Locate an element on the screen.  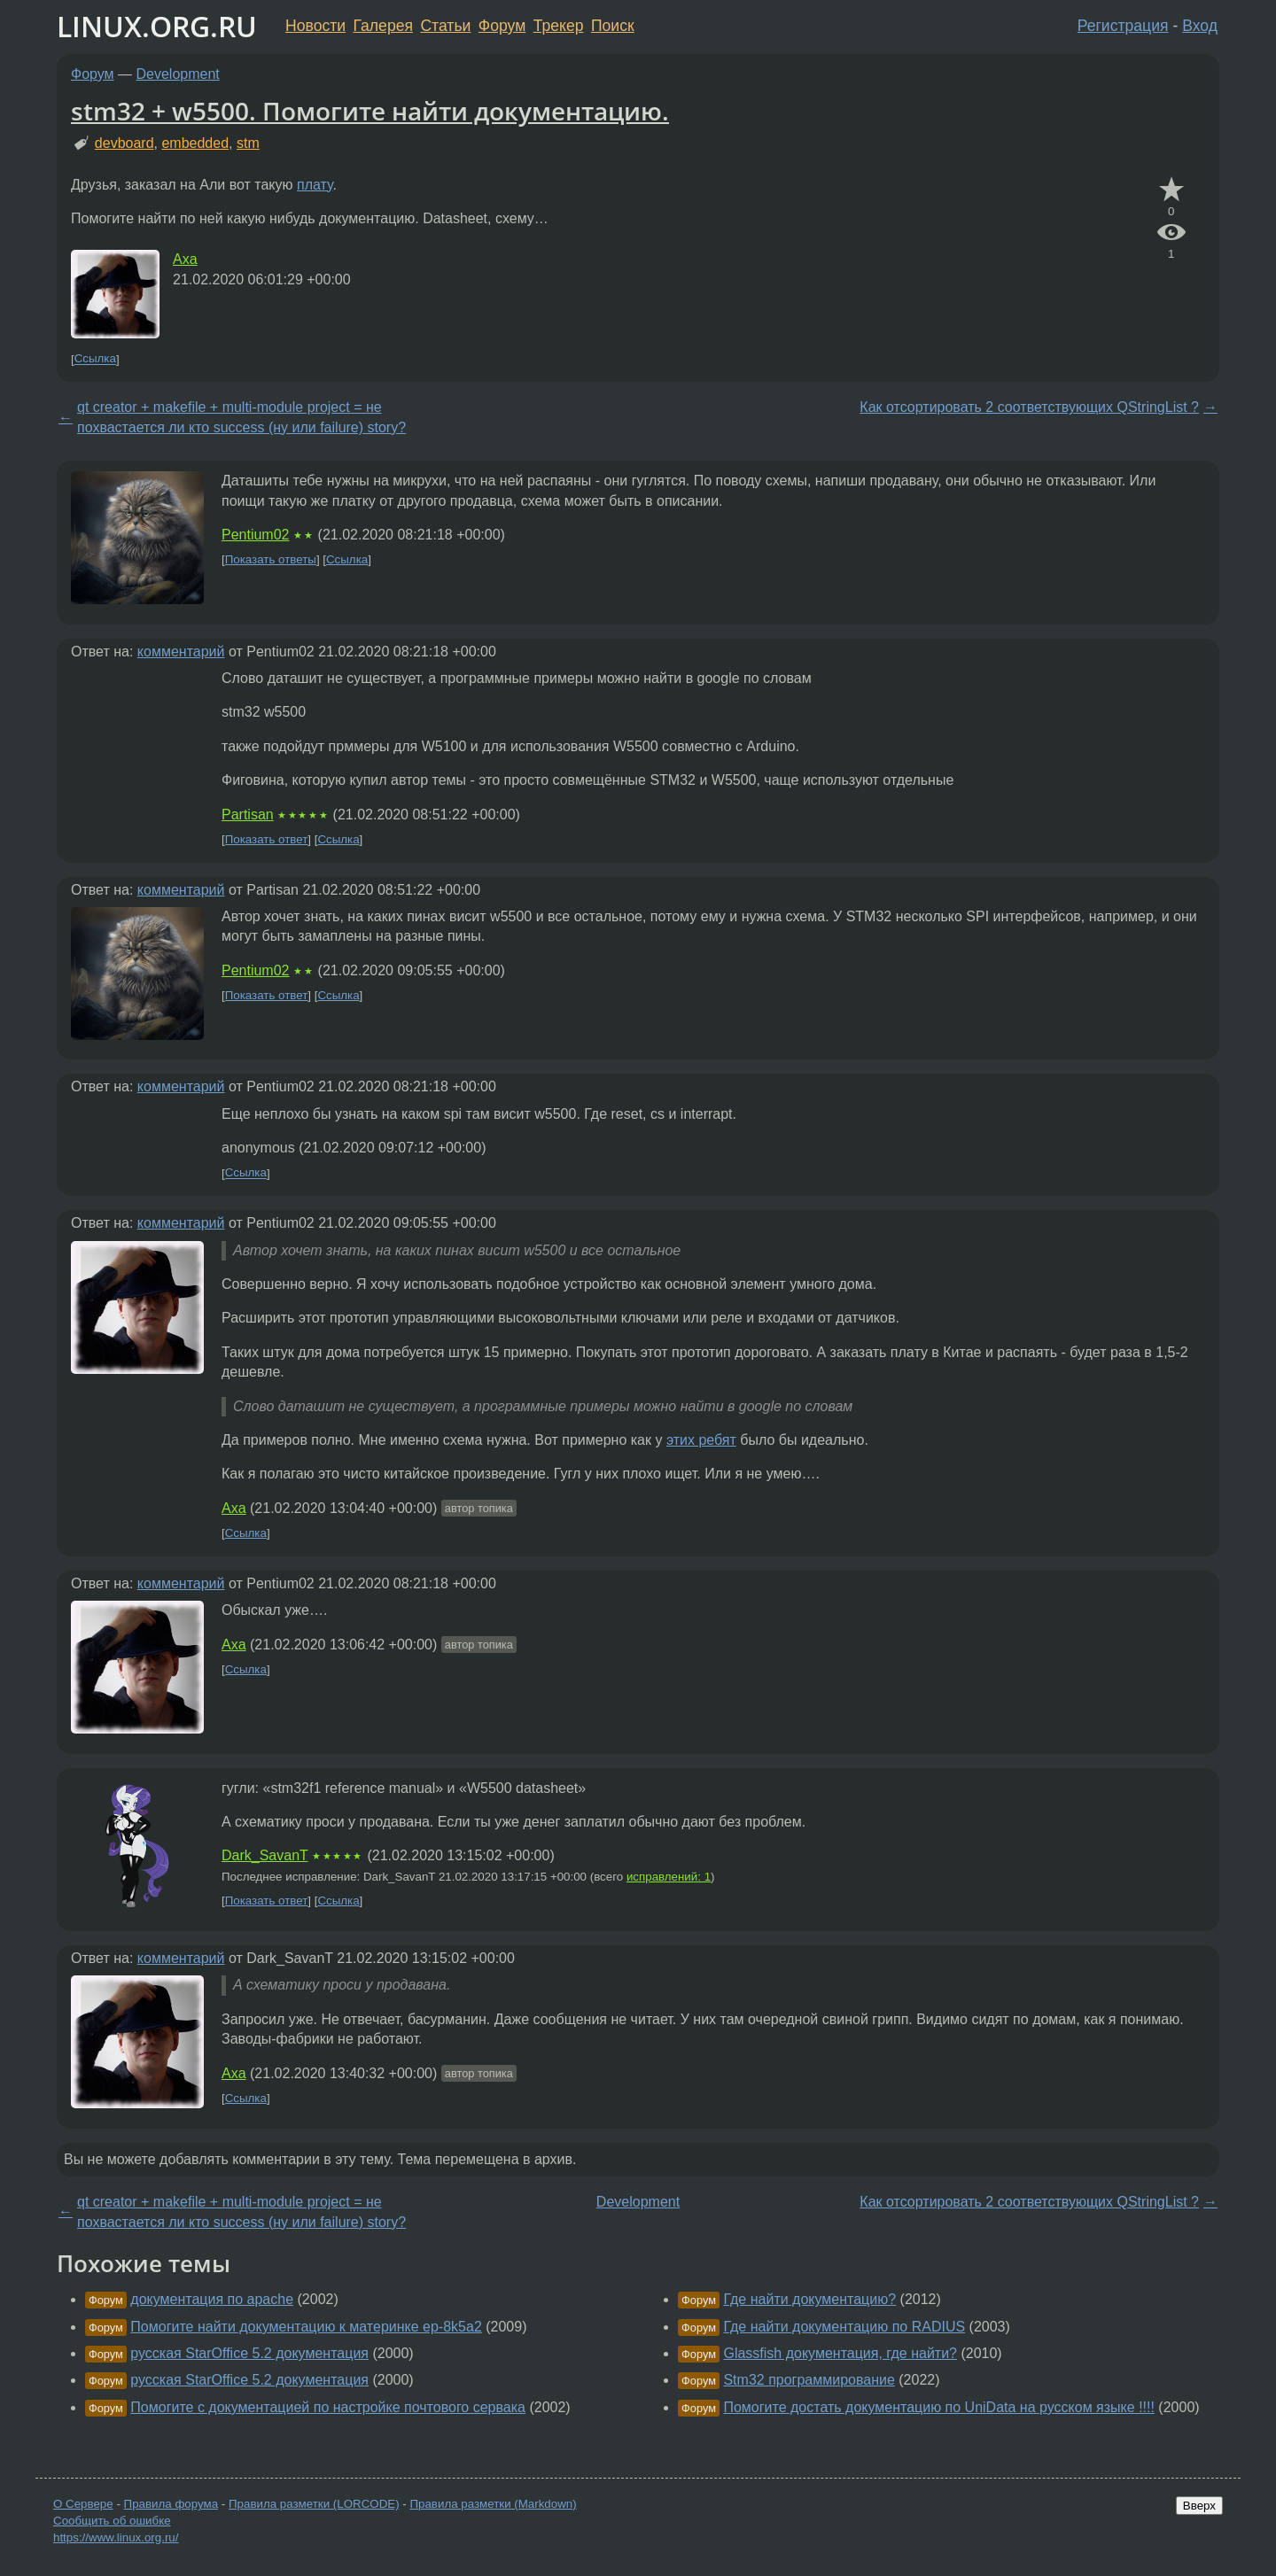
Показать ответ is located at coordinates (266, 839).